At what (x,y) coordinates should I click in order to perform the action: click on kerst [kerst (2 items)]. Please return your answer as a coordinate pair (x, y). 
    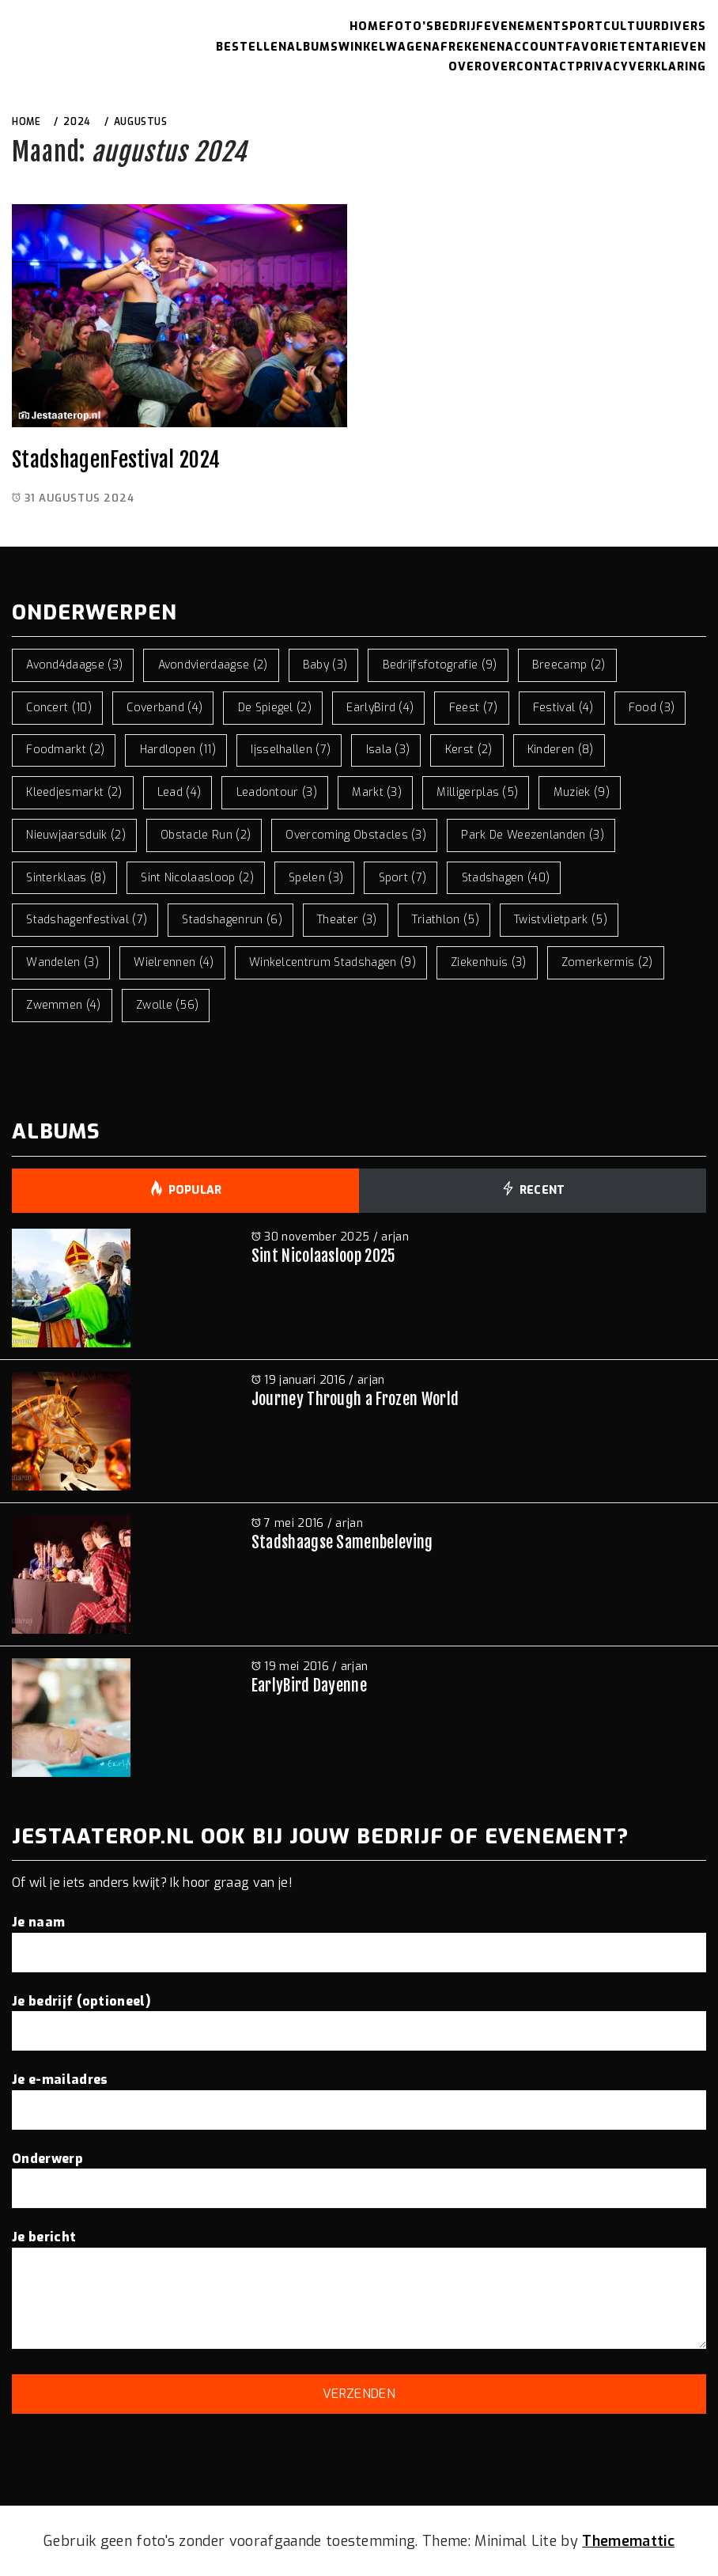
    Looking at the image, I should click on (469, 749).